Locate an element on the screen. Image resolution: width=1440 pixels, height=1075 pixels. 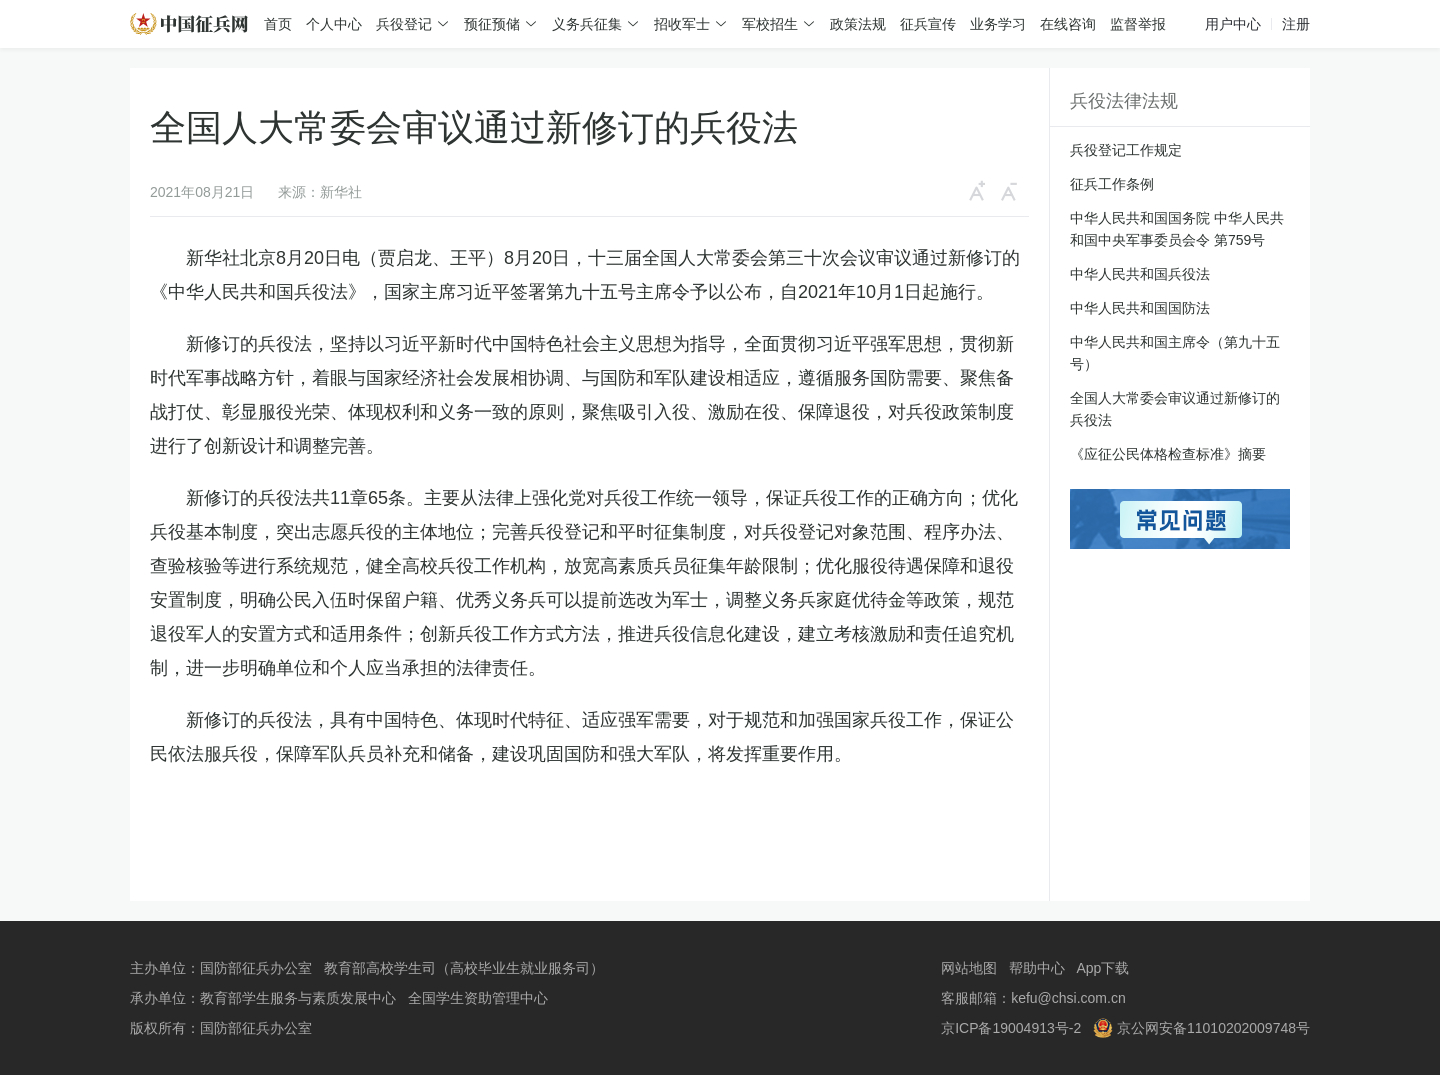
注册 is located at coordinates (1296, 24).